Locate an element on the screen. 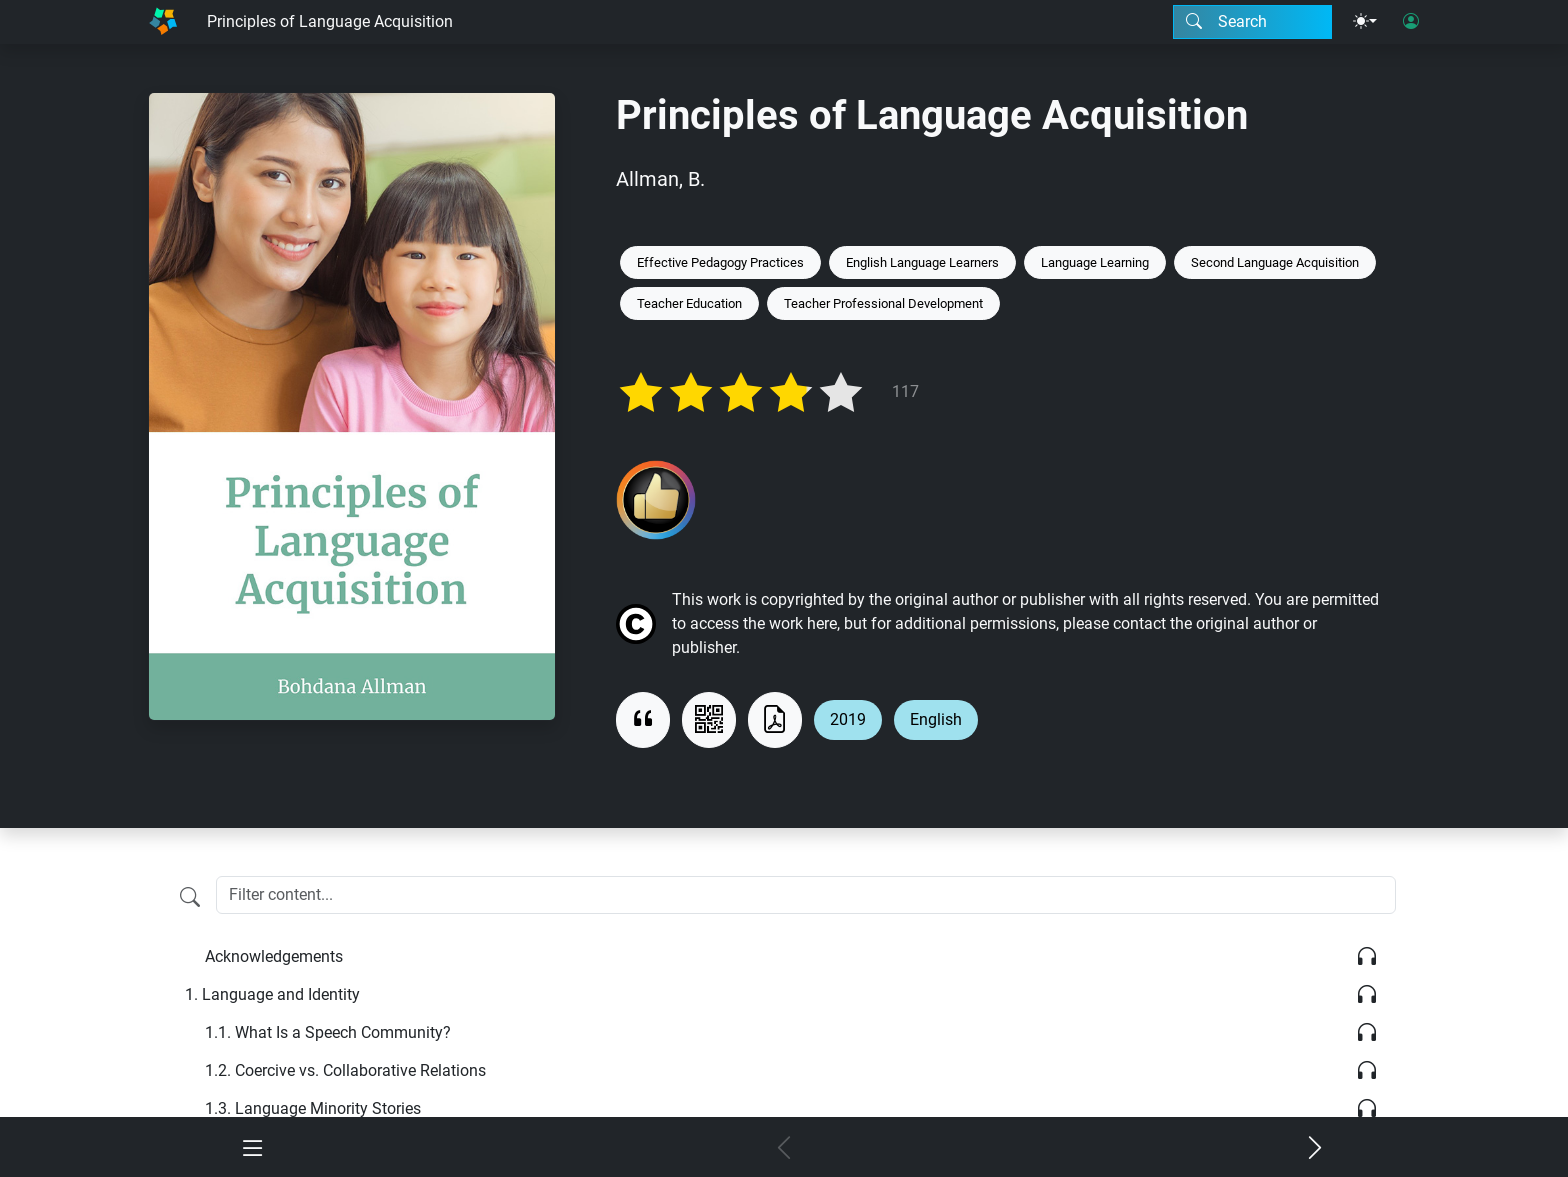  [Search modal] is located at coordinates (1252, 22).